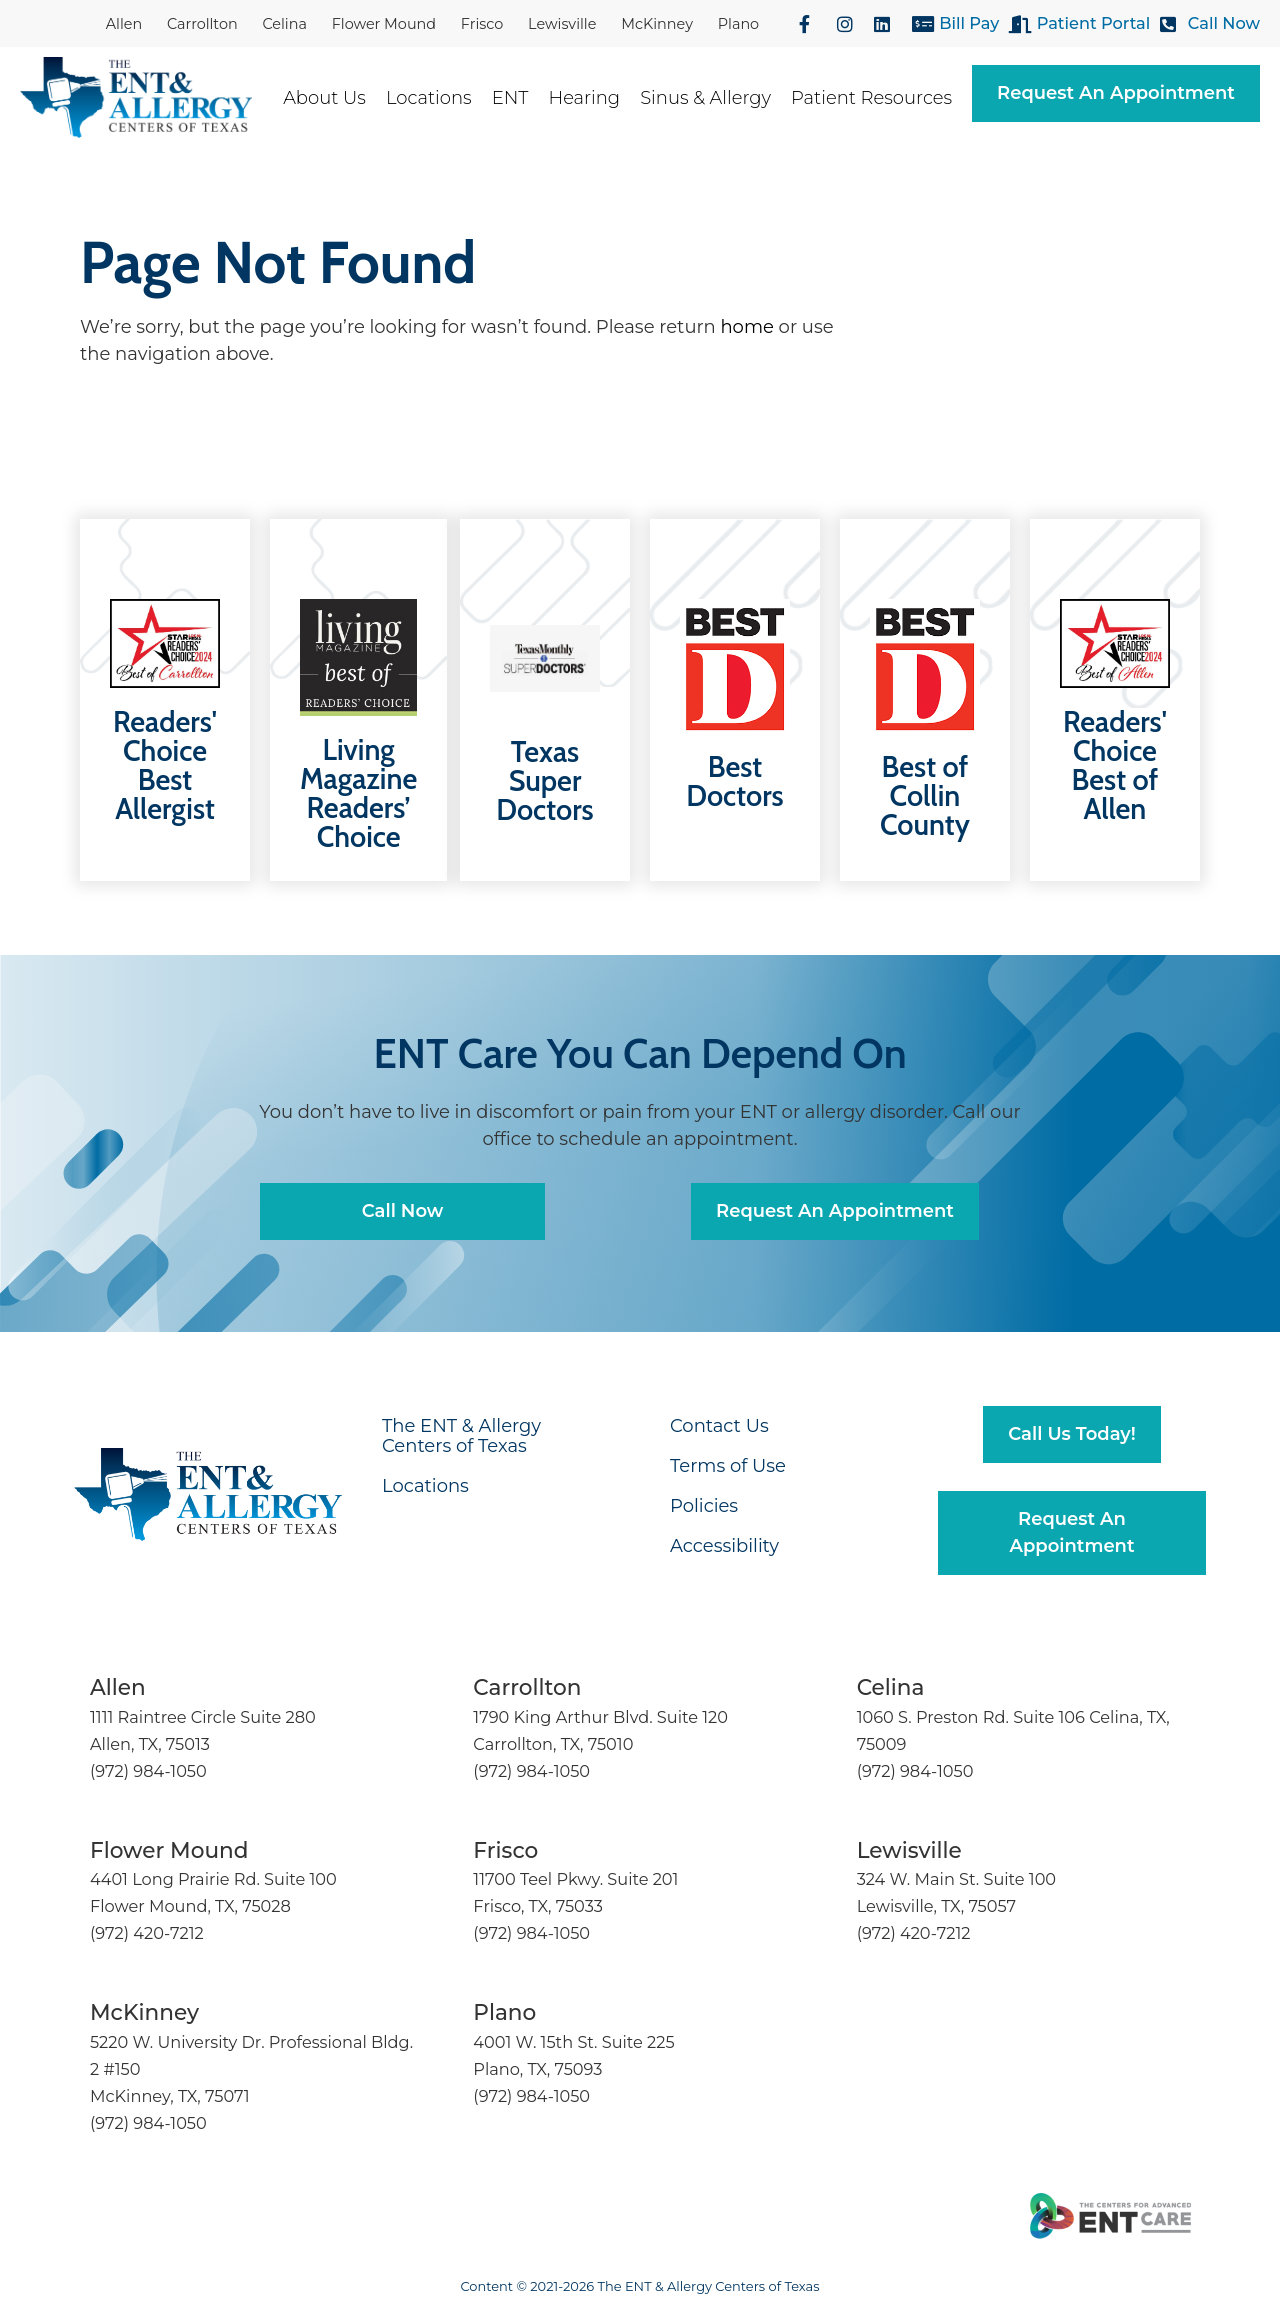 This screenshot has width=1280, height=2318. What do you see at coordinates (520, 98) in the screenshot?
I see `ENT` at bounding box center [520, 98].